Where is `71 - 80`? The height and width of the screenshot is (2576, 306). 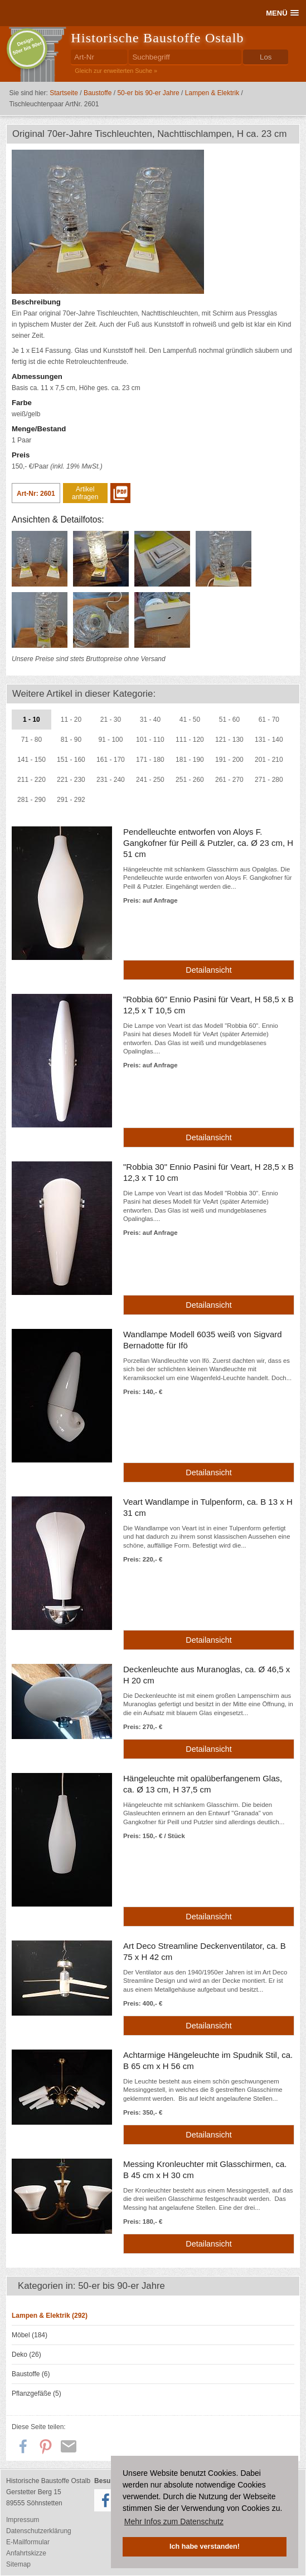 71 - 80 is located at coordinates (31, 739).